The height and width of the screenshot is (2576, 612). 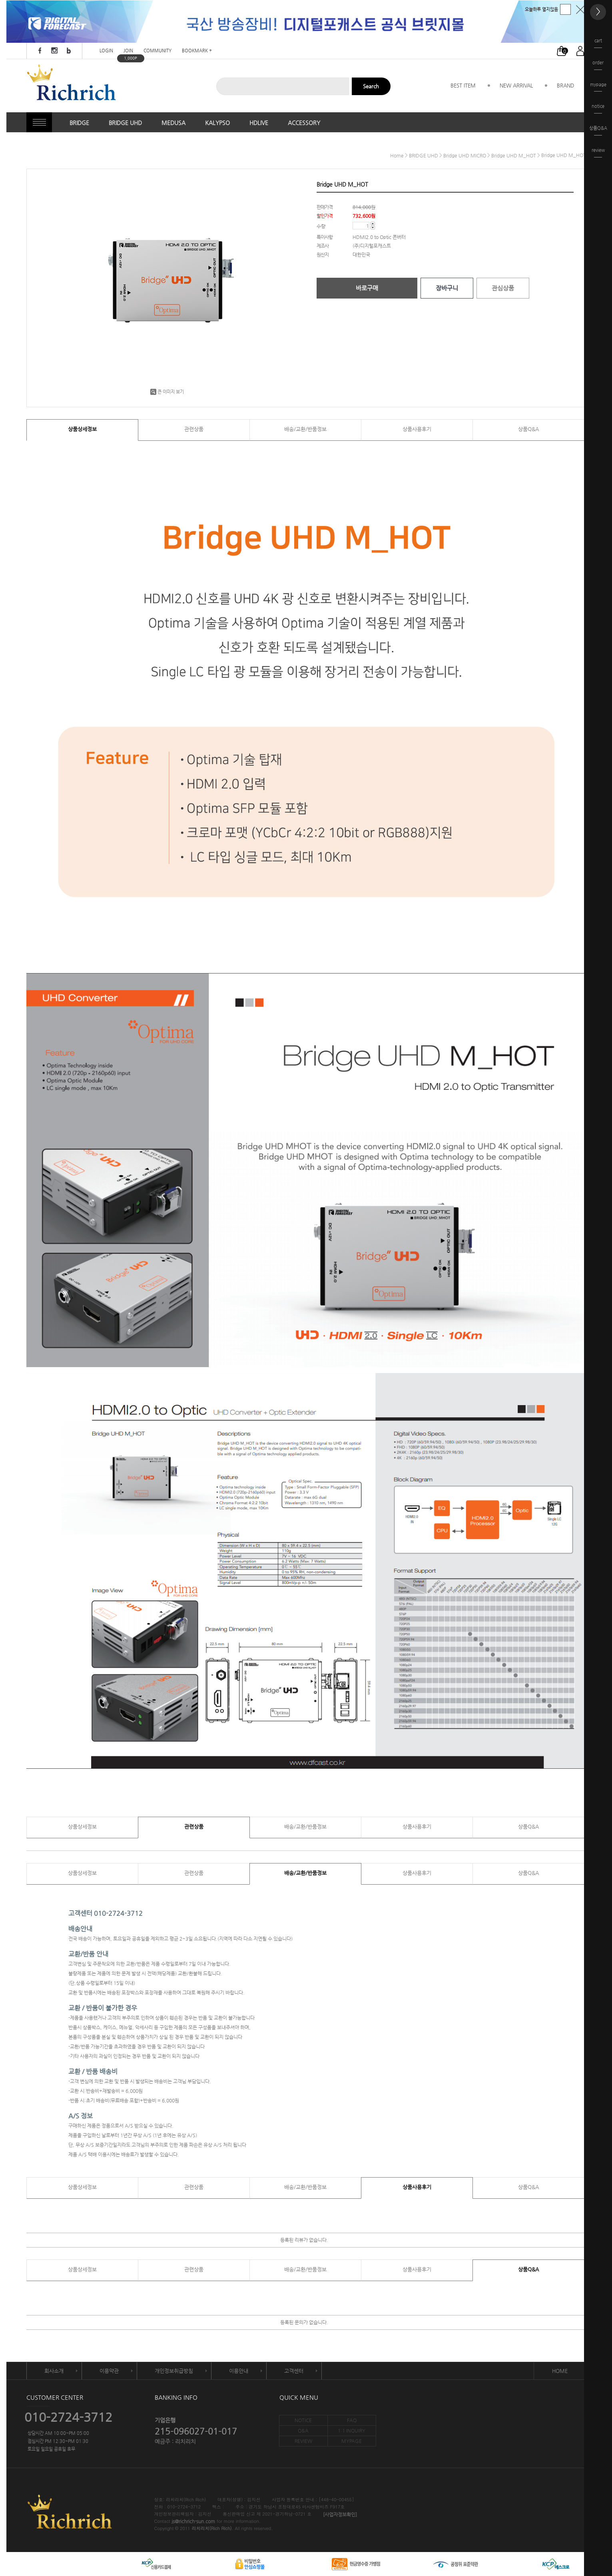 I want to click on HDLIVE, so click(x=258, y=122).